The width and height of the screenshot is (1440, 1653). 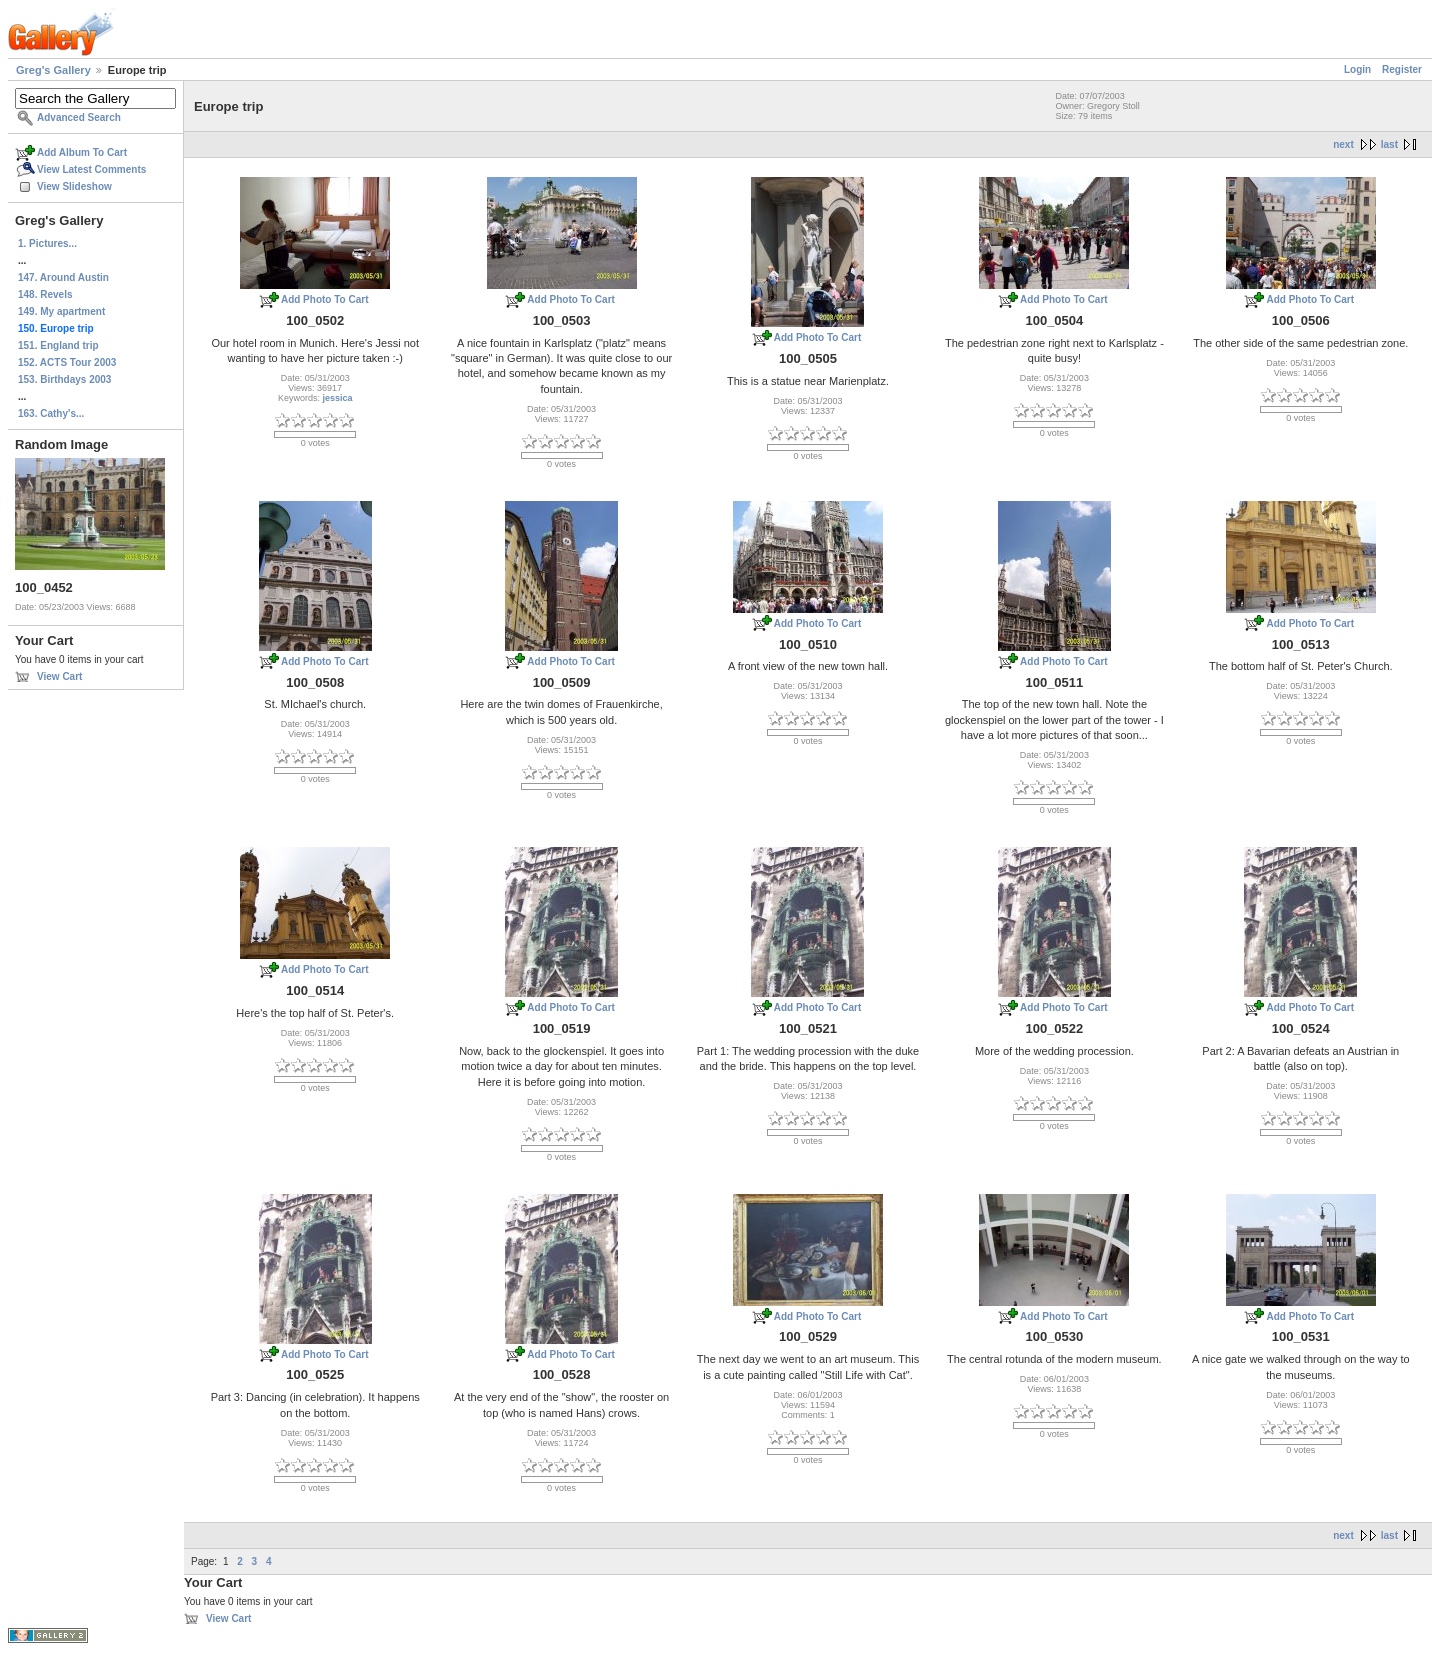 What do you see at coordinates (45, 294) in the screenshot?
I see `148. Revels` at bounding box center [45, 294].